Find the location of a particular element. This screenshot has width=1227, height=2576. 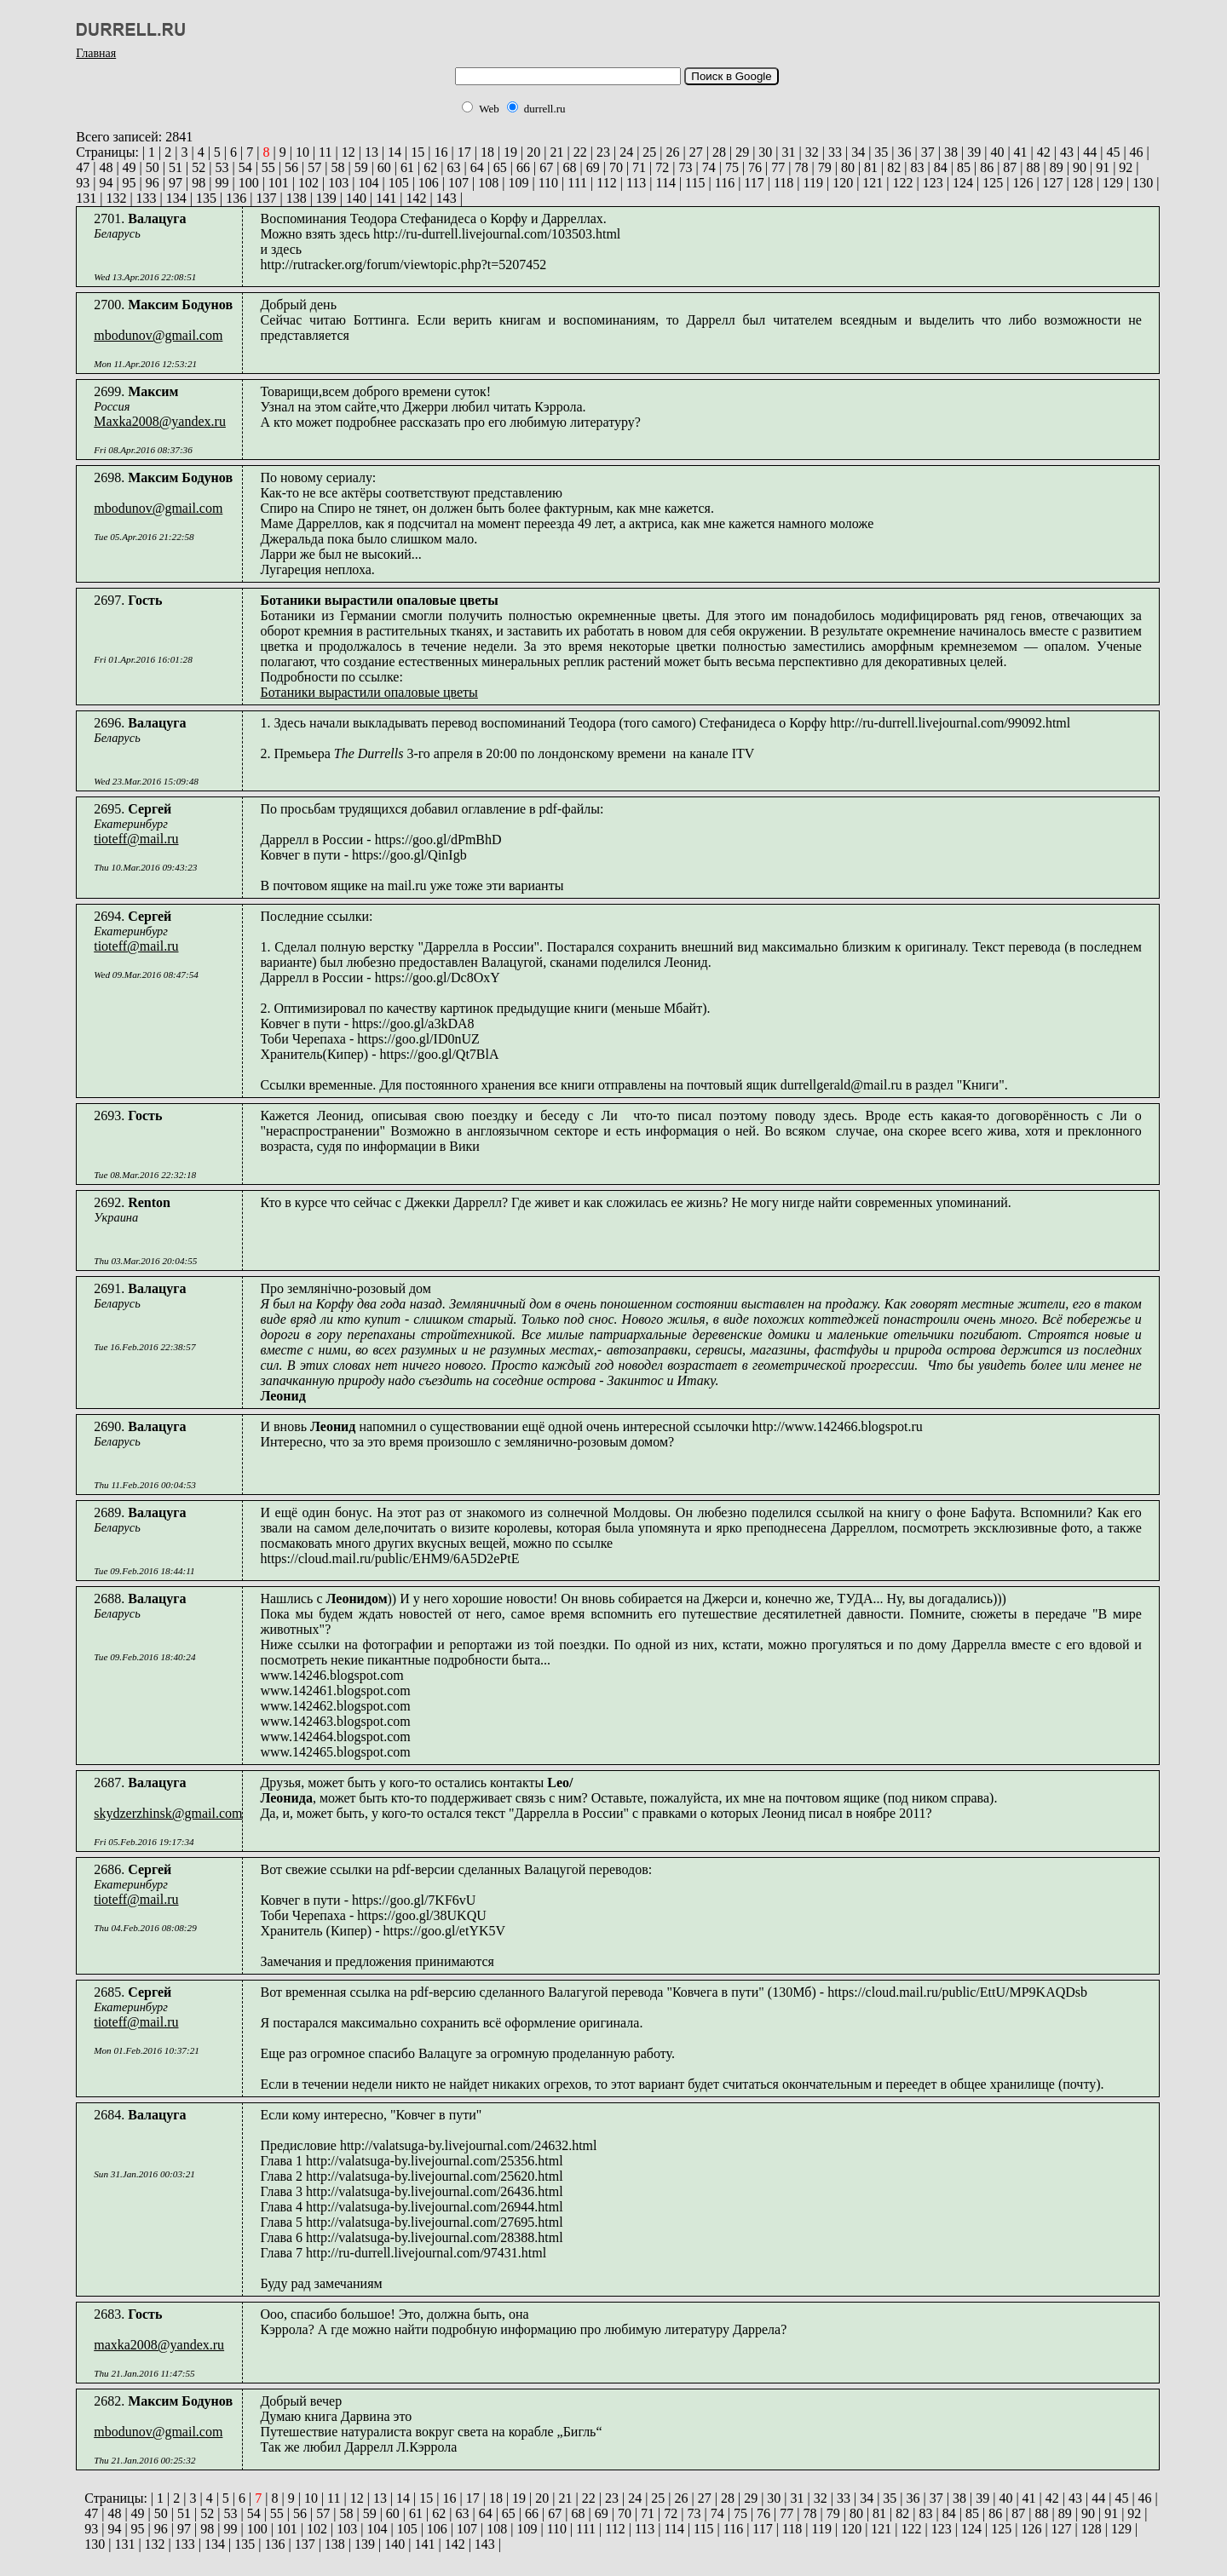

105 is located at coordinates (397, 182).